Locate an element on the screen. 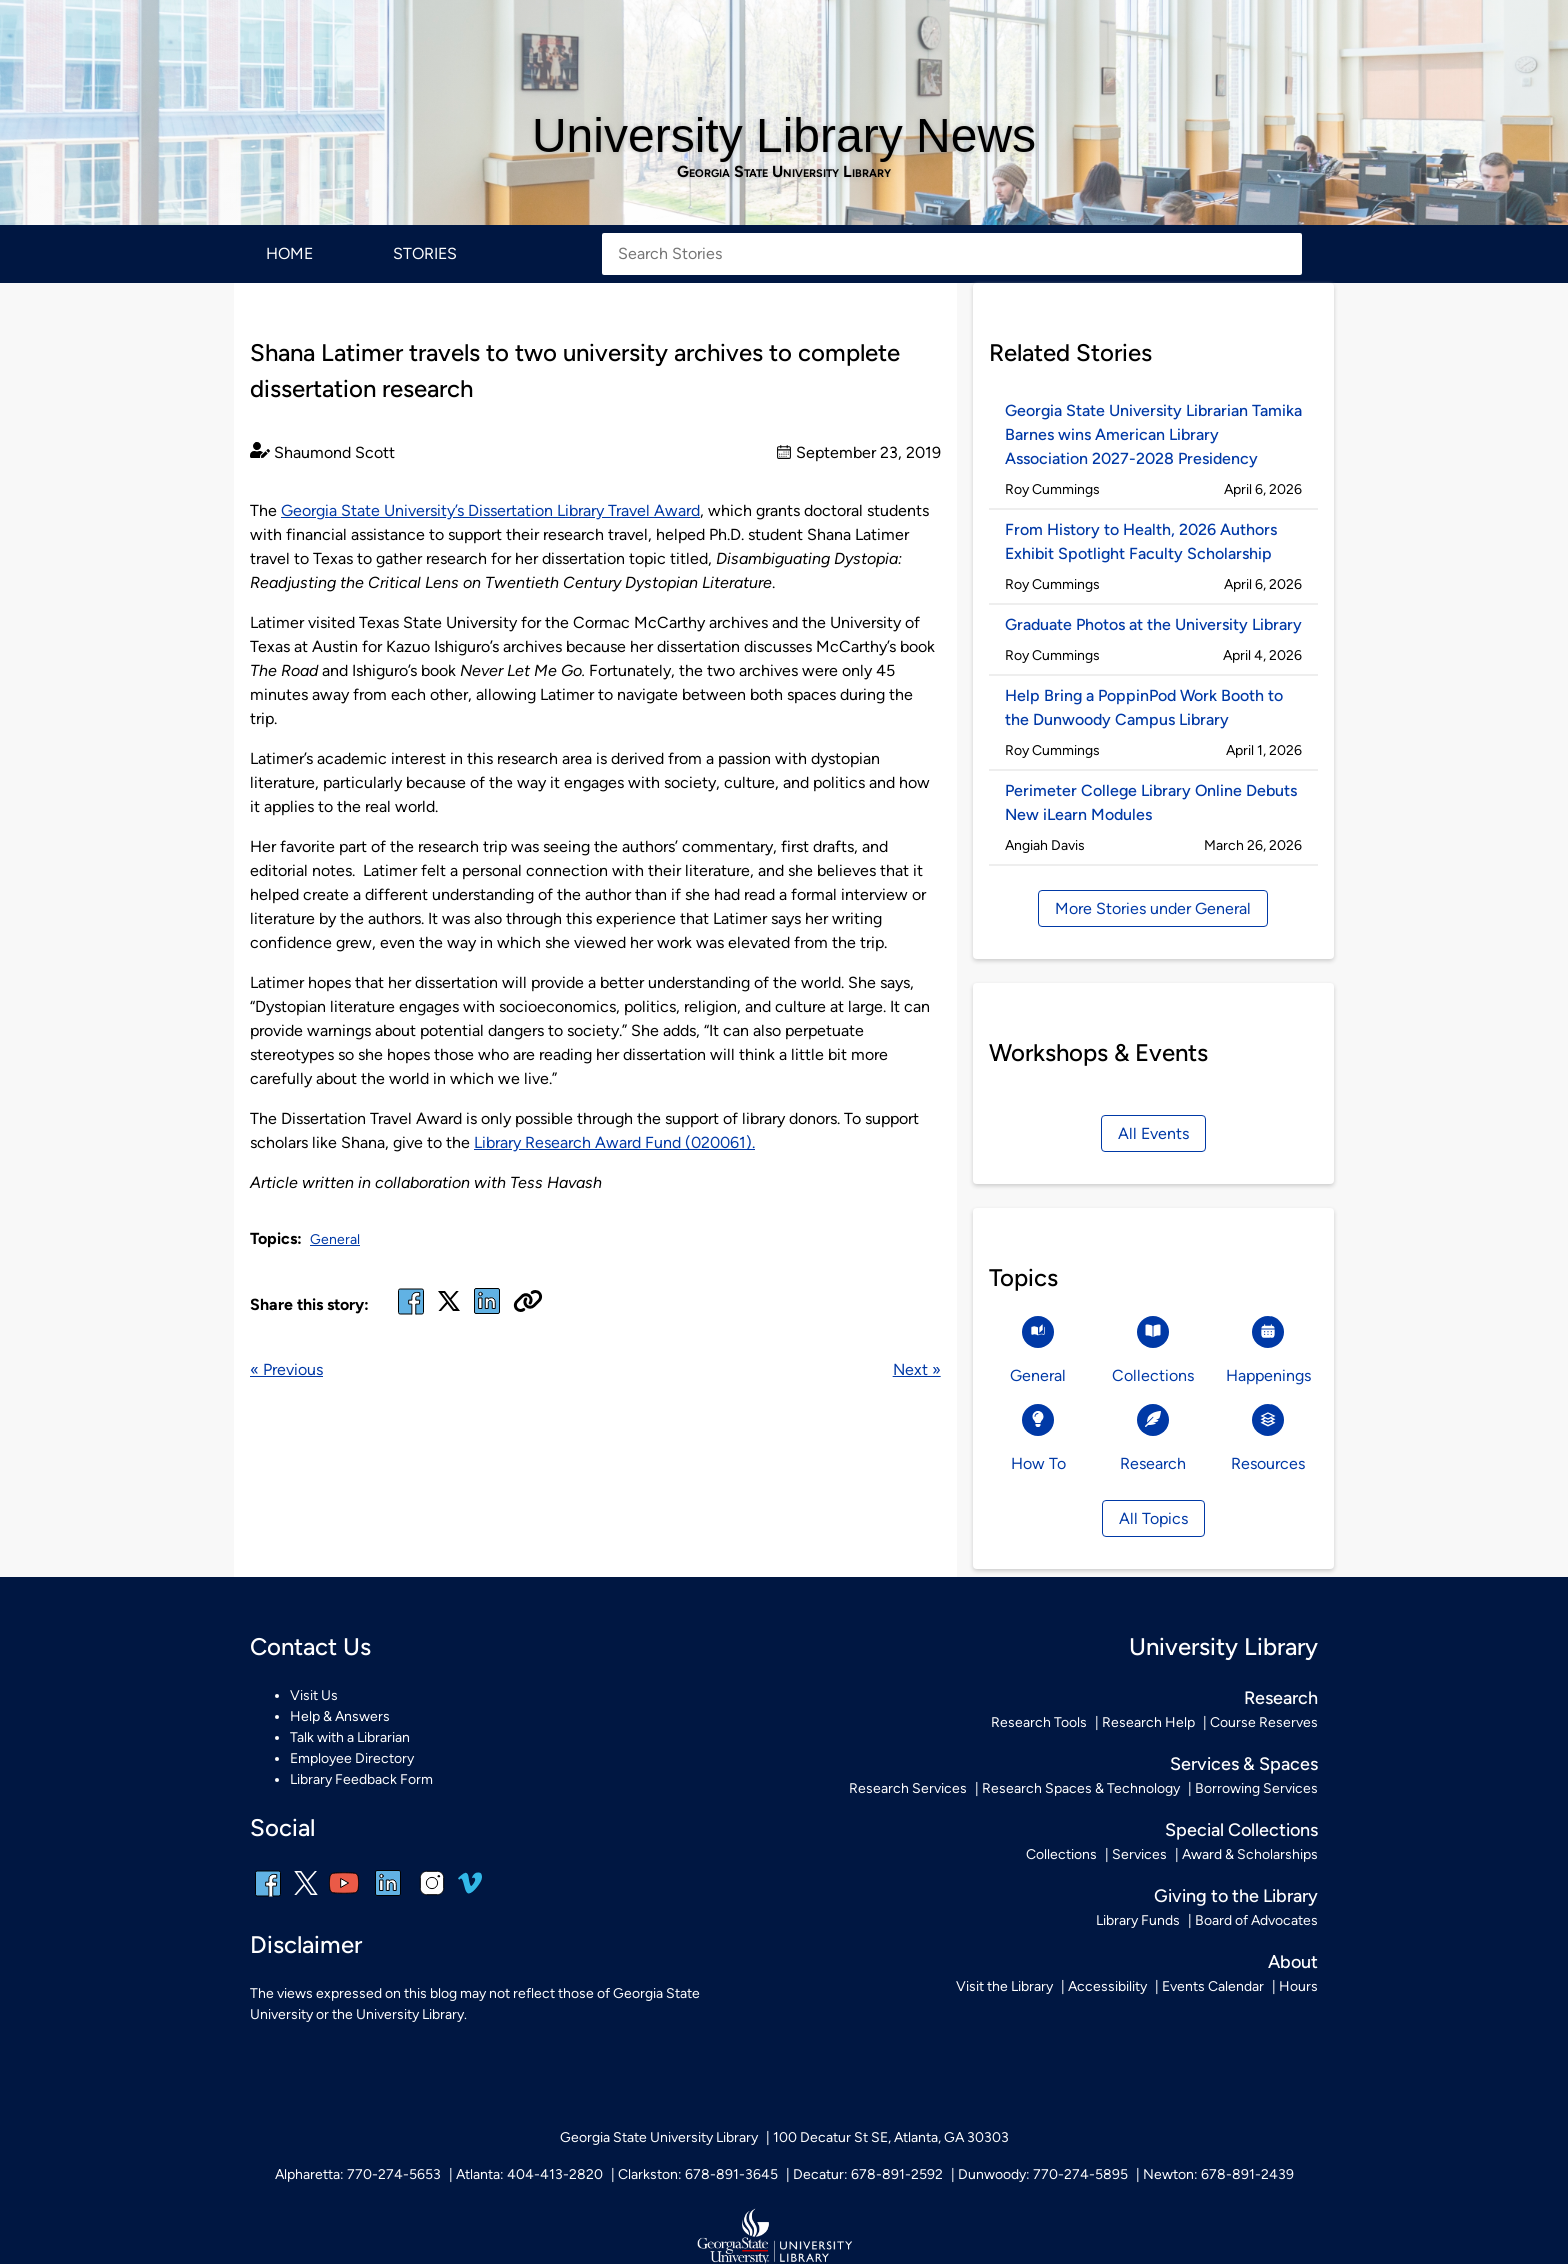 The height and width of the screenshot is (2264, 1568). Collections is located at coordinates (1061, 1854).